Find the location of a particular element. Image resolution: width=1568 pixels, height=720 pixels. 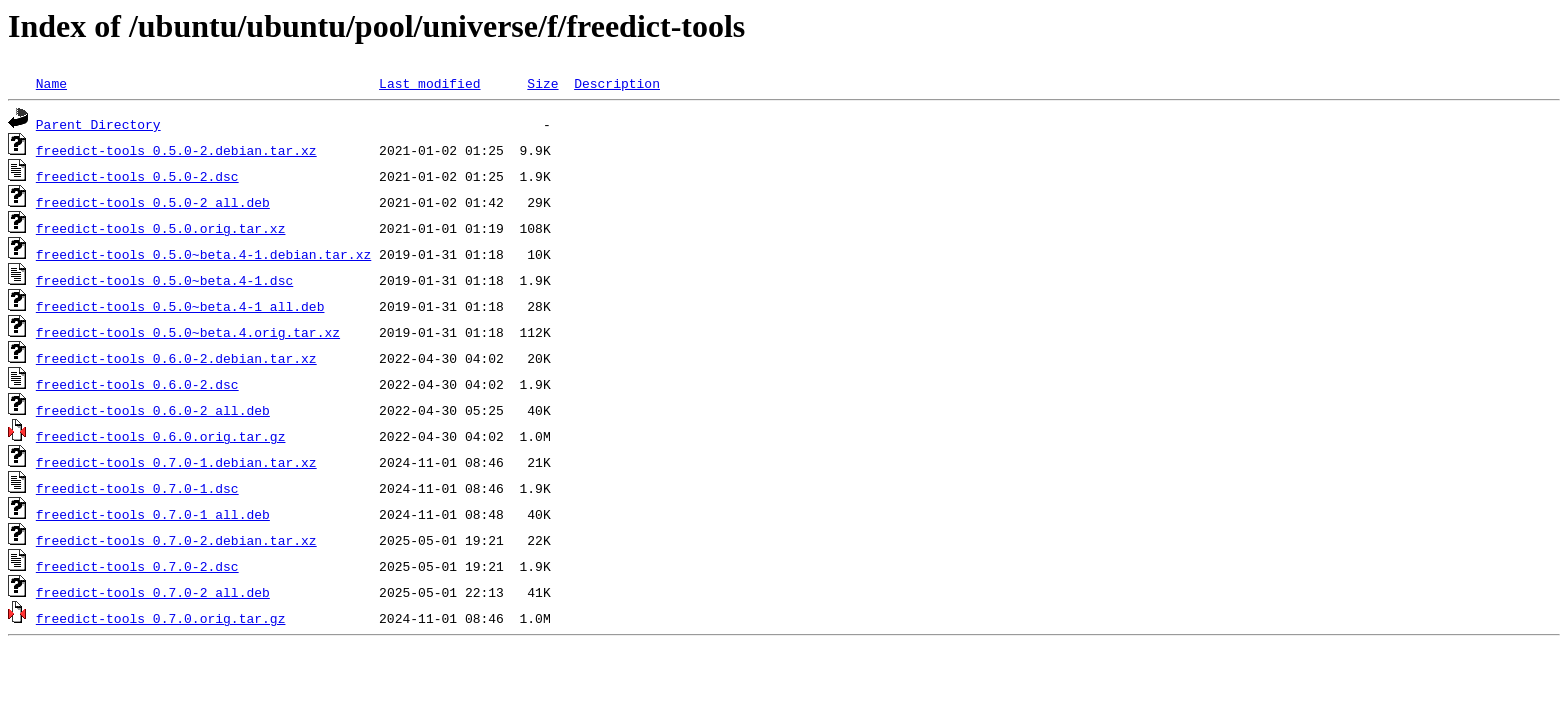

freedict-tools_0.5.0-2_all.deb is located at coordinates (153, 202).